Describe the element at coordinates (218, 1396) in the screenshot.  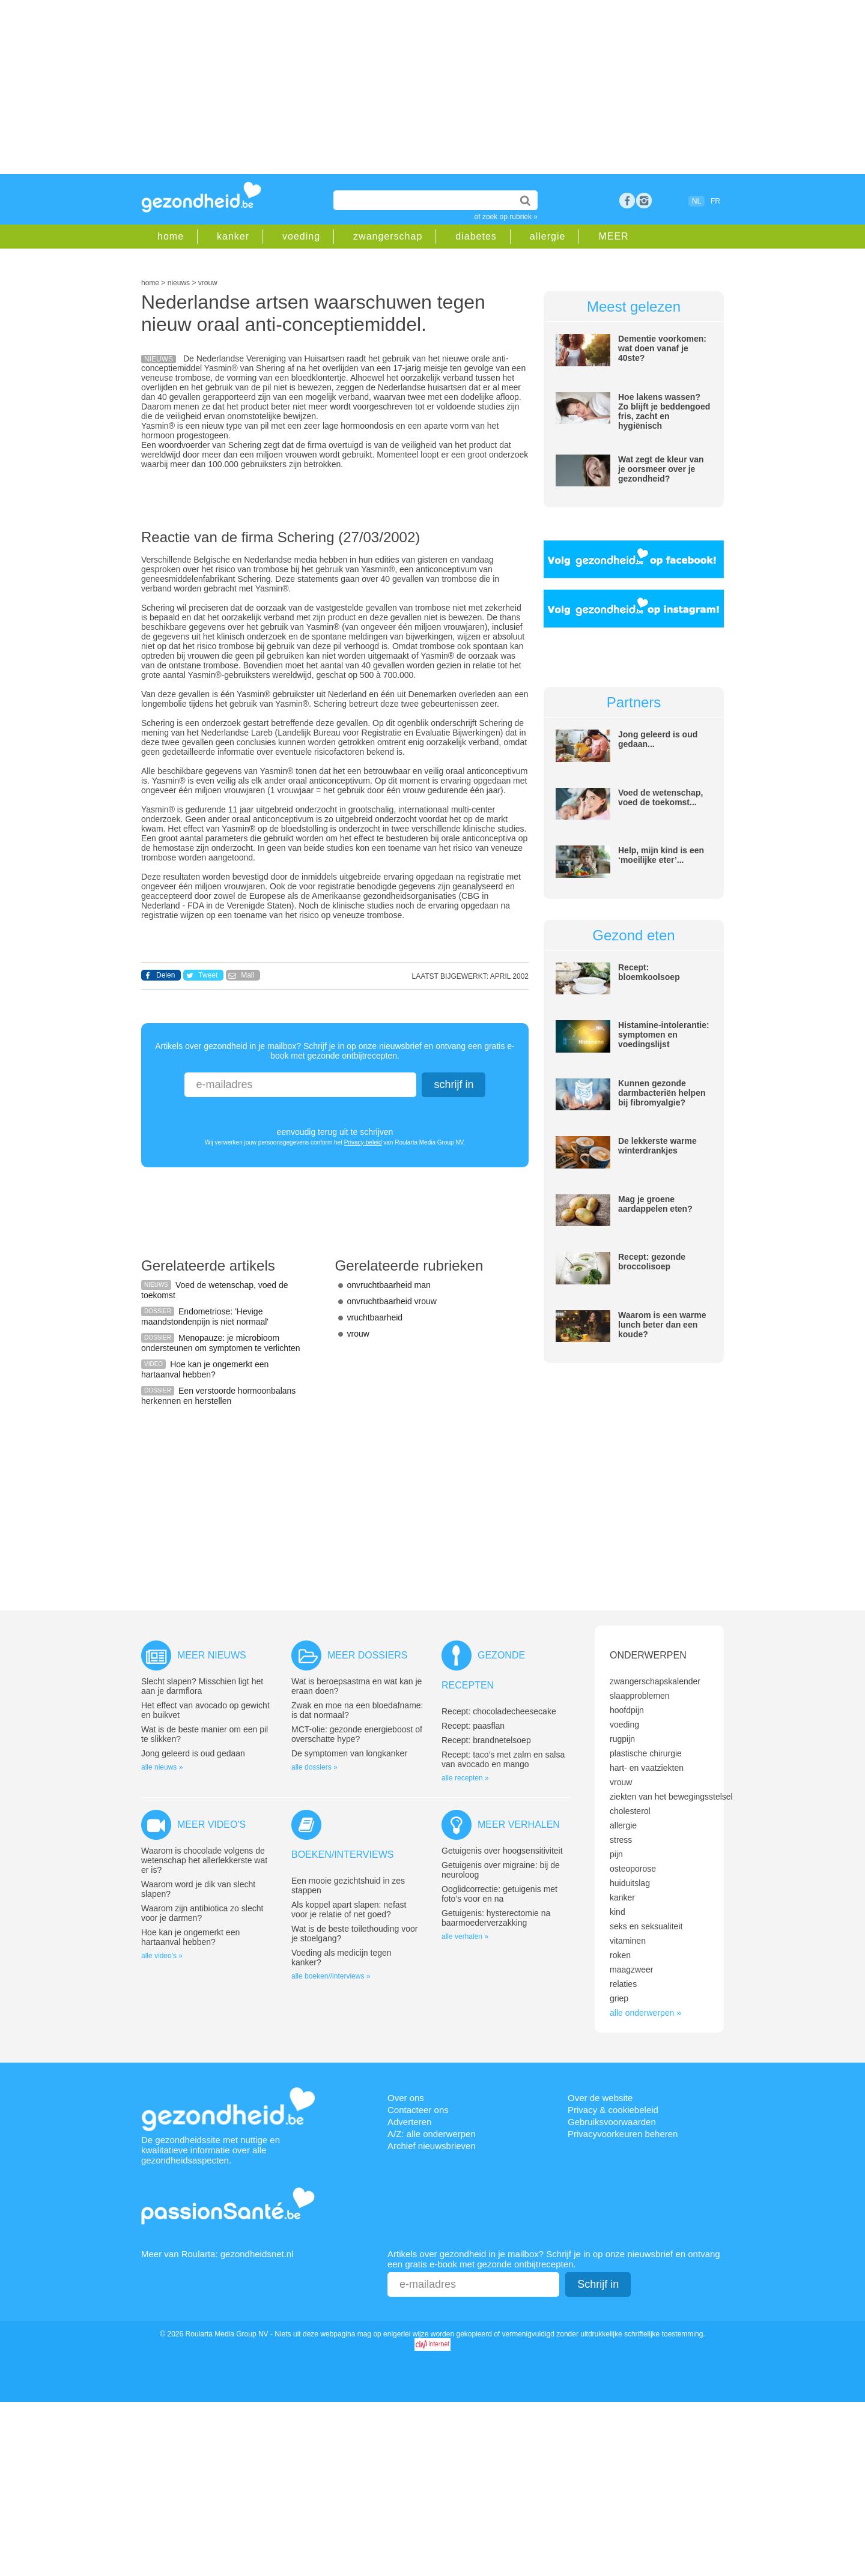
I see `Een verstoorde hormoonbalans herkennen en herstellen` at that location.